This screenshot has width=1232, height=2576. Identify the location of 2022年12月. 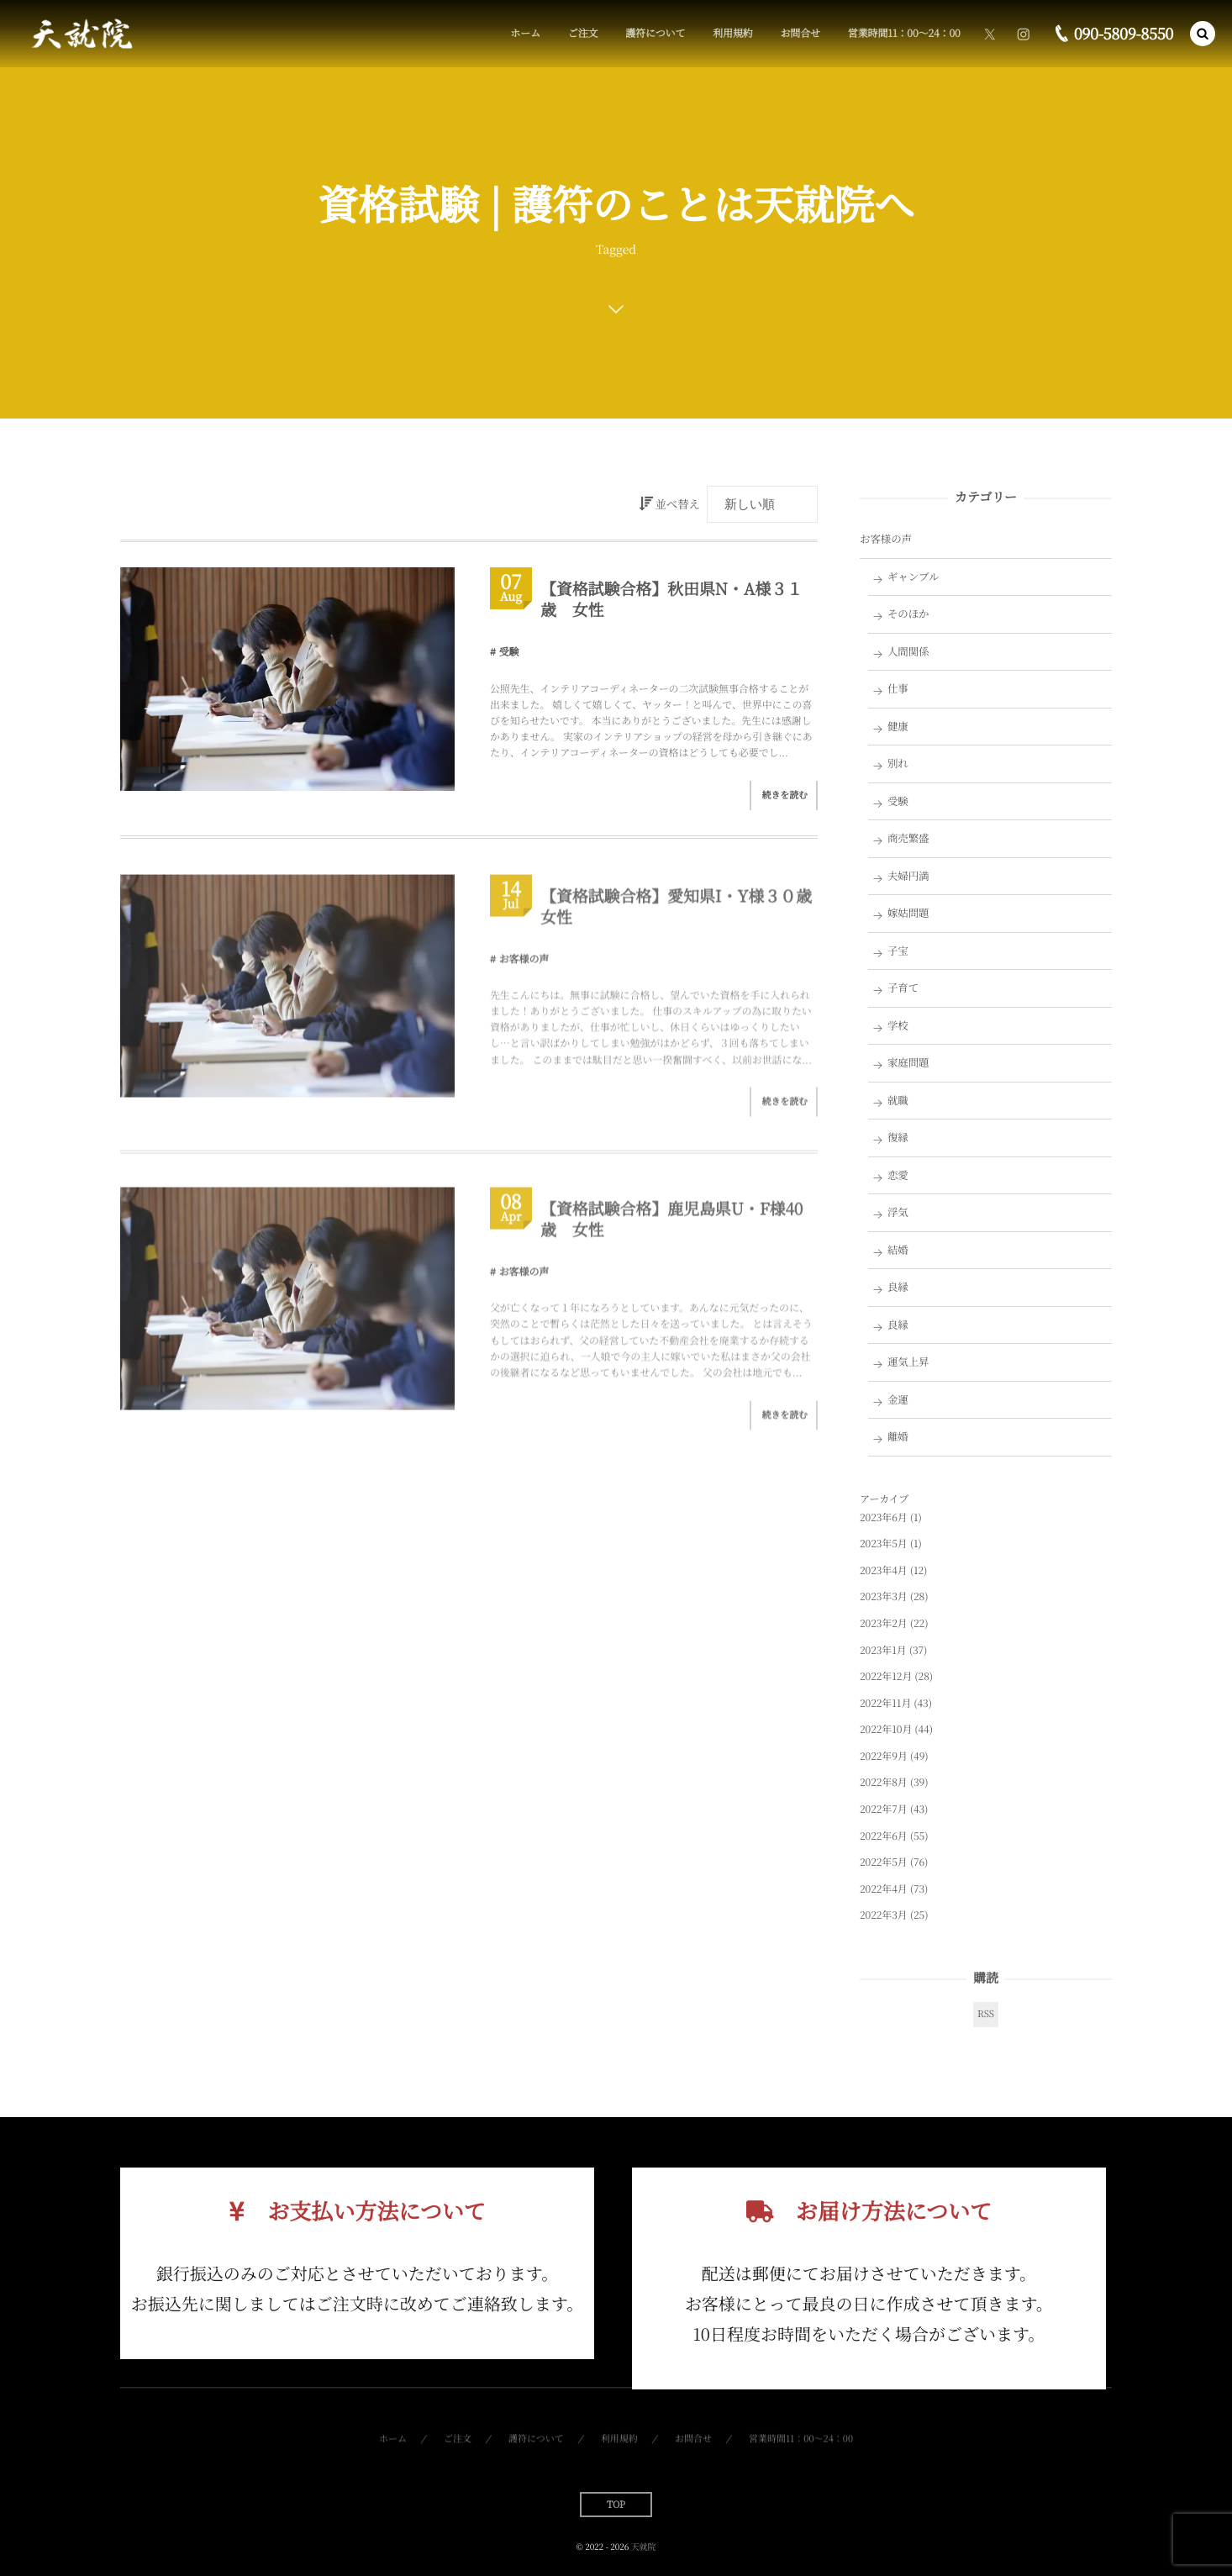
(886, 1676).